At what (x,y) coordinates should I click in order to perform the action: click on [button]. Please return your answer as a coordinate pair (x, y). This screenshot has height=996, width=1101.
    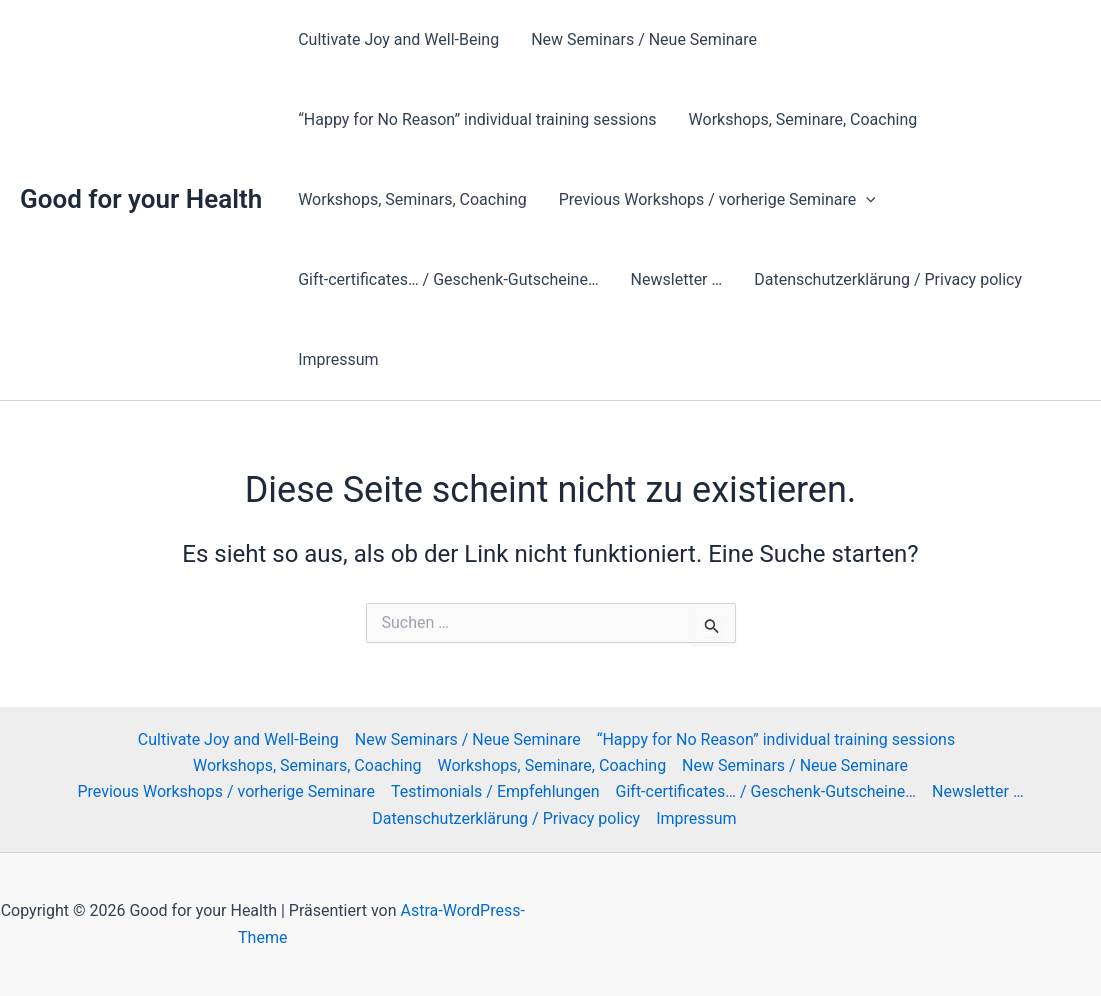
    Looking at the image, I should click on (866, 200).